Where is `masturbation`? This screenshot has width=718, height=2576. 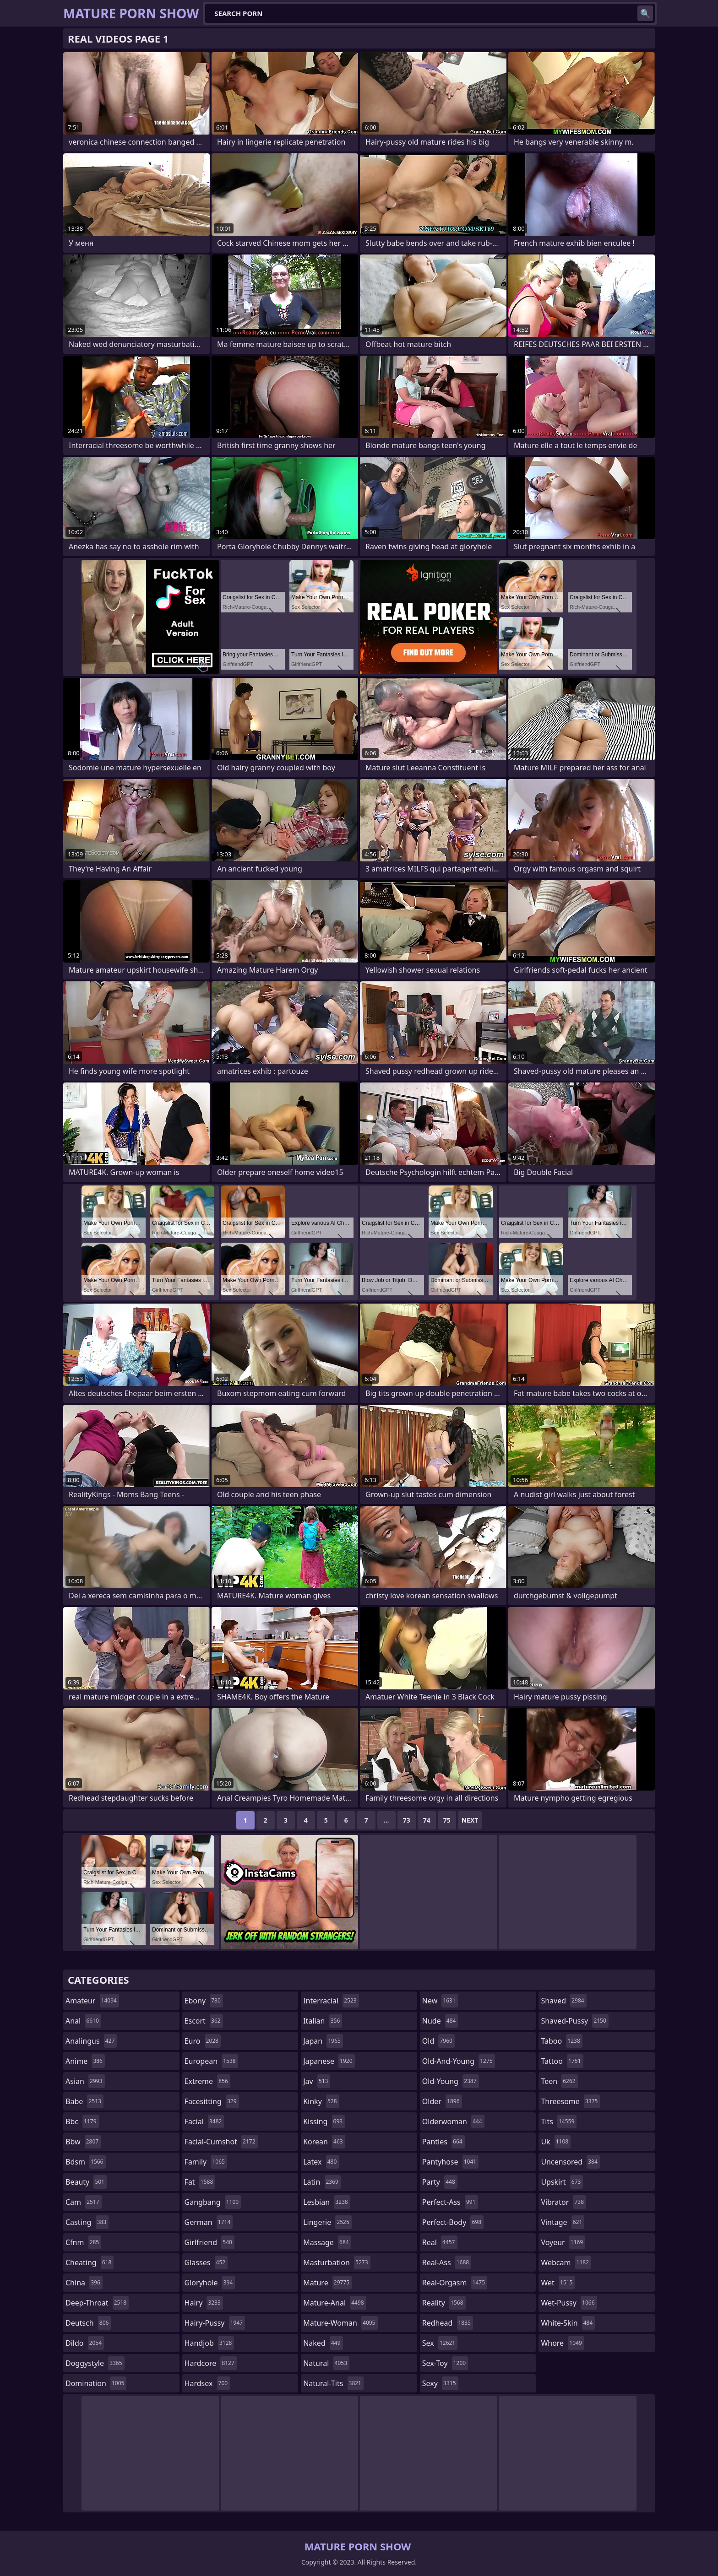
masturbation is located at coordinates (336, 2262).